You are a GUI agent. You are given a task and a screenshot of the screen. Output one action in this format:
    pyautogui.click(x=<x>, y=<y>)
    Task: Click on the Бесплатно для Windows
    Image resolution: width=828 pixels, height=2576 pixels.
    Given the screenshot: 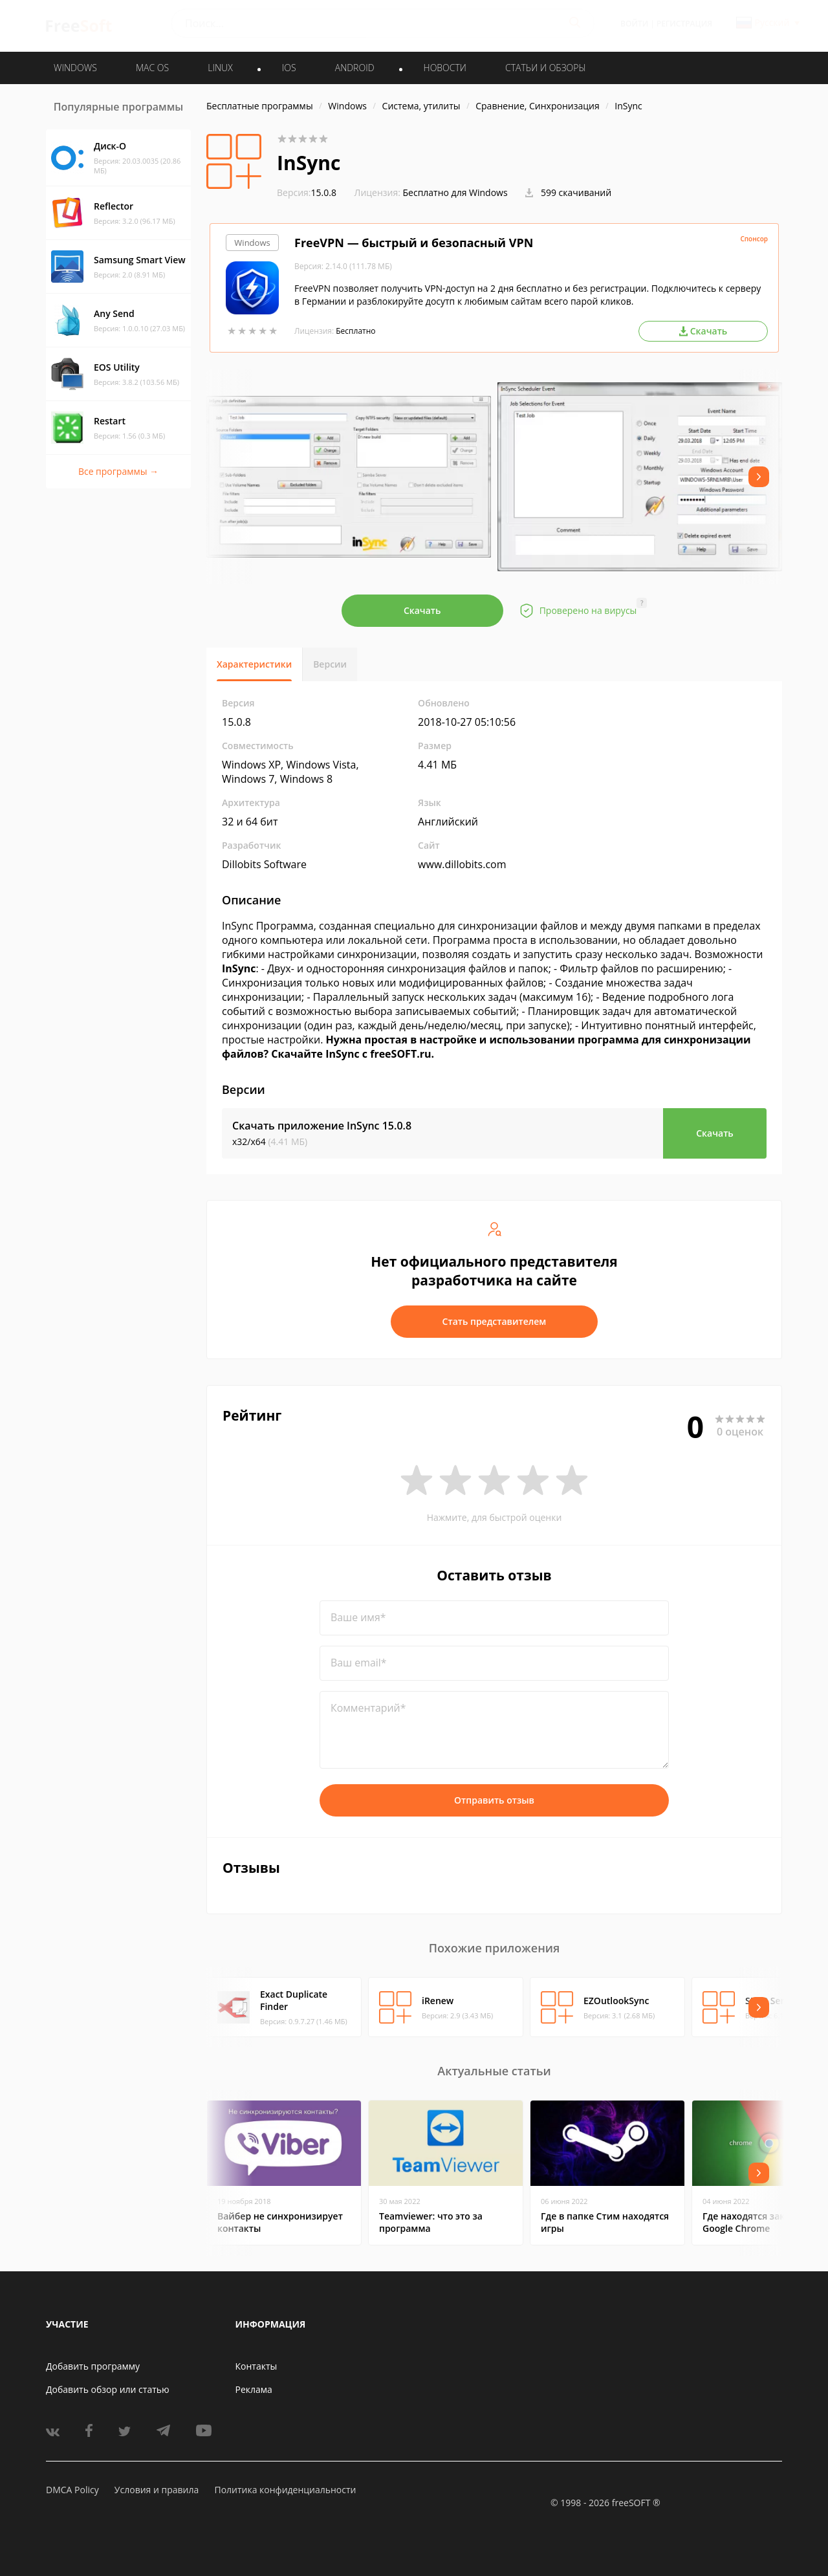 What is the action you would take?
    pyautogui.click(x=455, y=192)
    